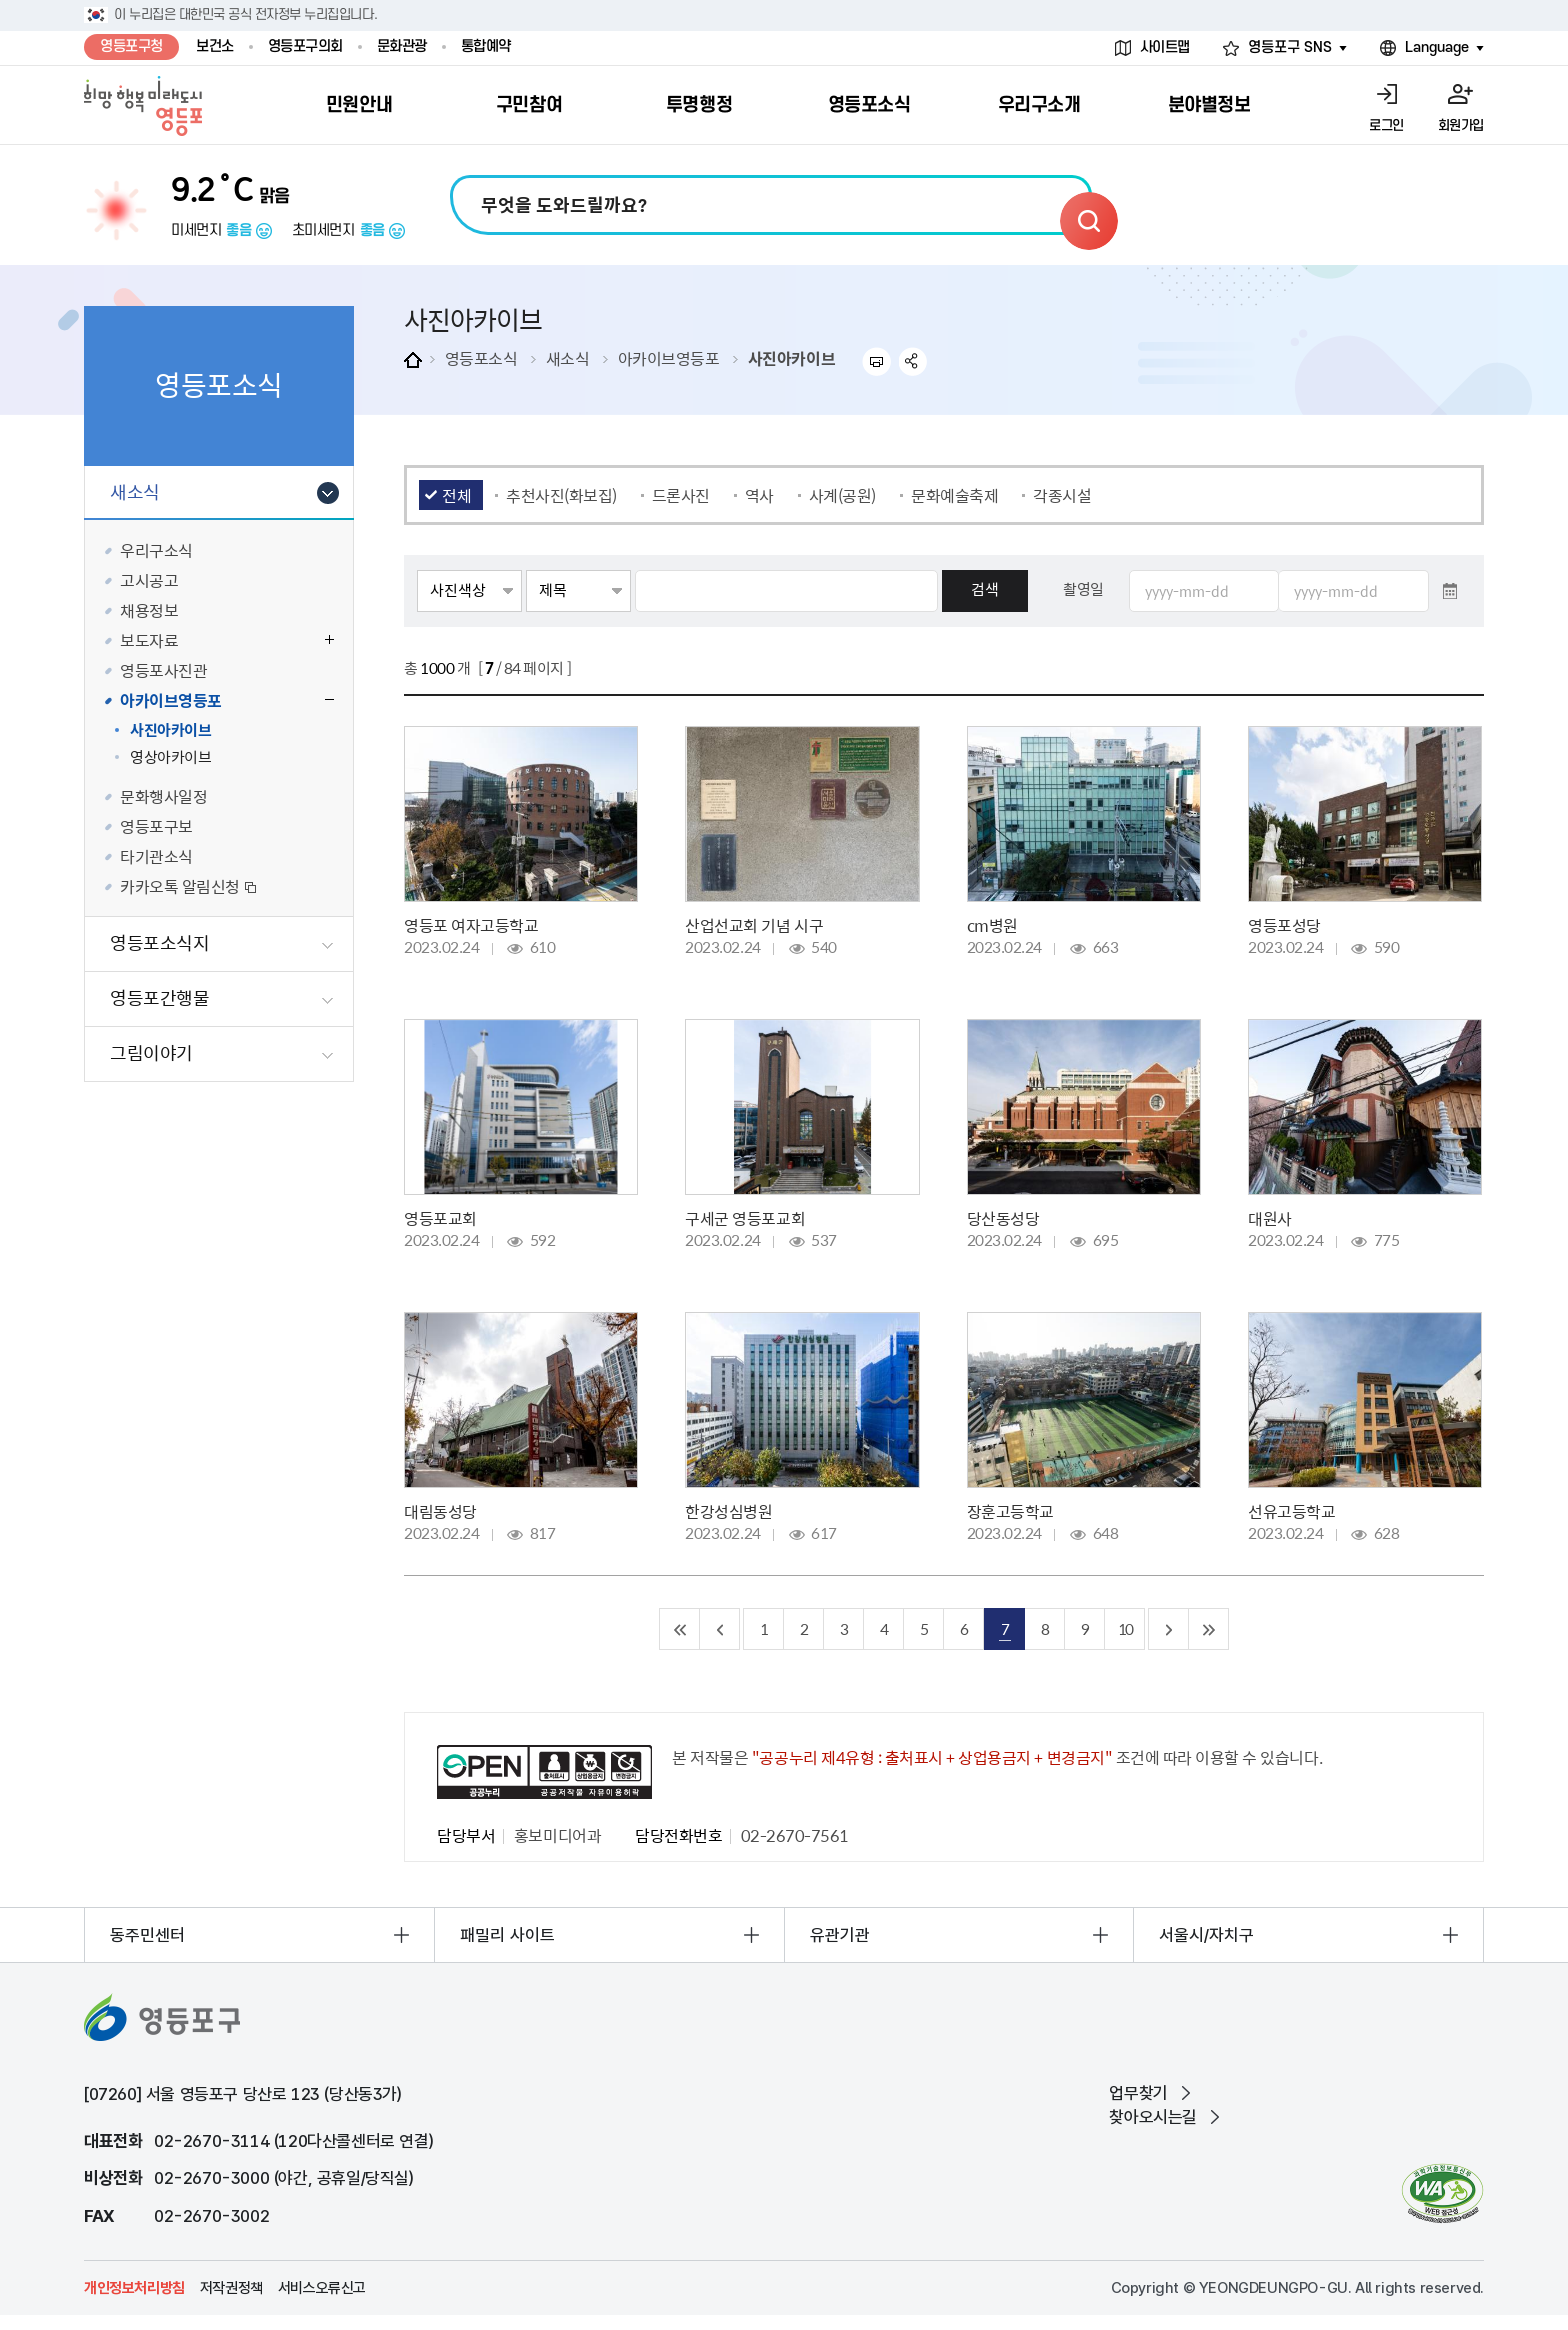 The image size is (1568, 2330). I want to click on 업무찾기, so click(1138, 2093).